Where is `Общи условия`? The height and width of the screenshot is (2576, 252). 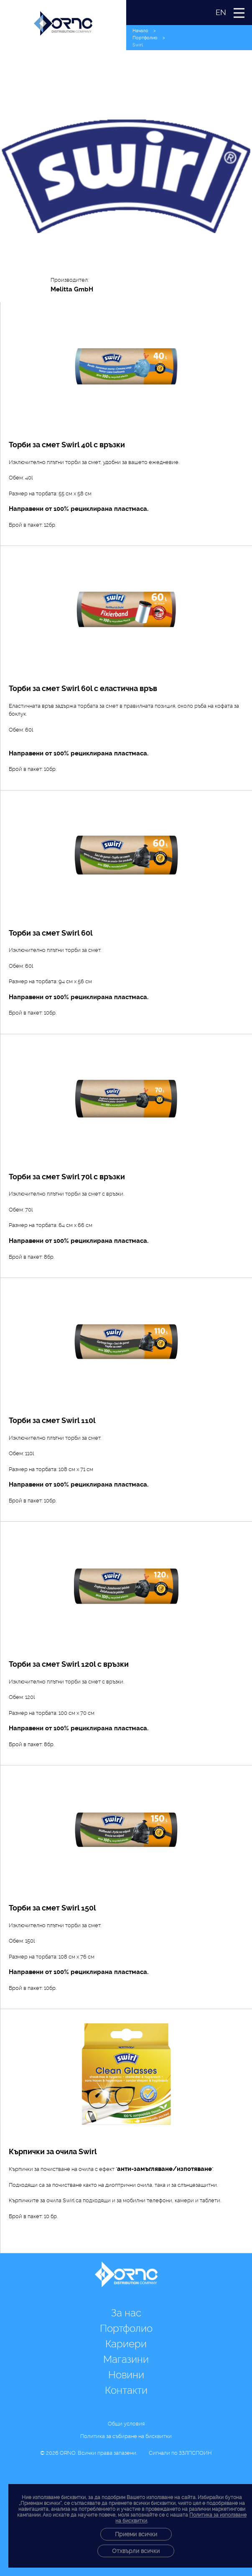
Общи условия is located at coordinates (126, 2423).